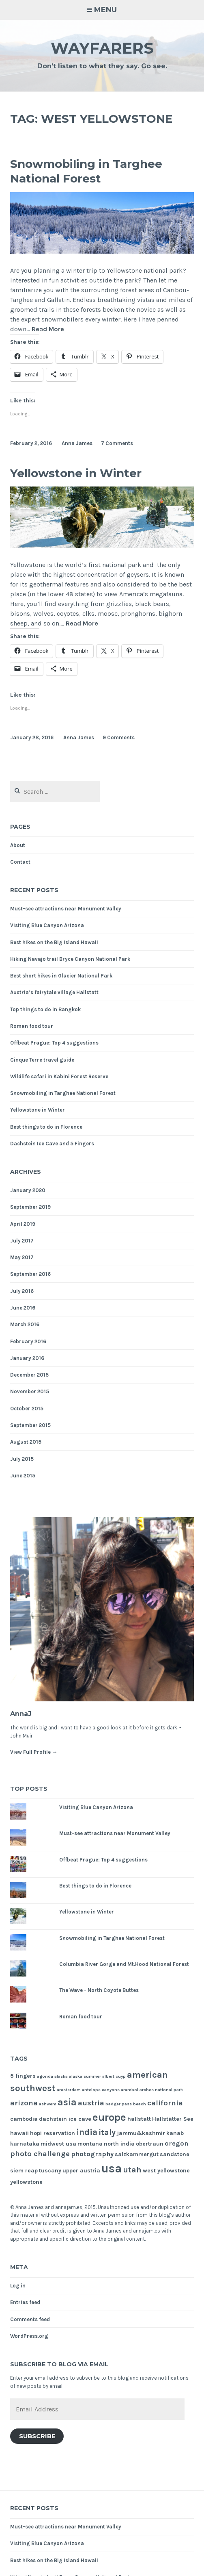 The width and height of the screenshot is (204, 2576). What do you see at coordinates (161, 2089) in the screenshot?
I see `arches national park [arches national park (1 item)]` at bounding box center [161, 2089].